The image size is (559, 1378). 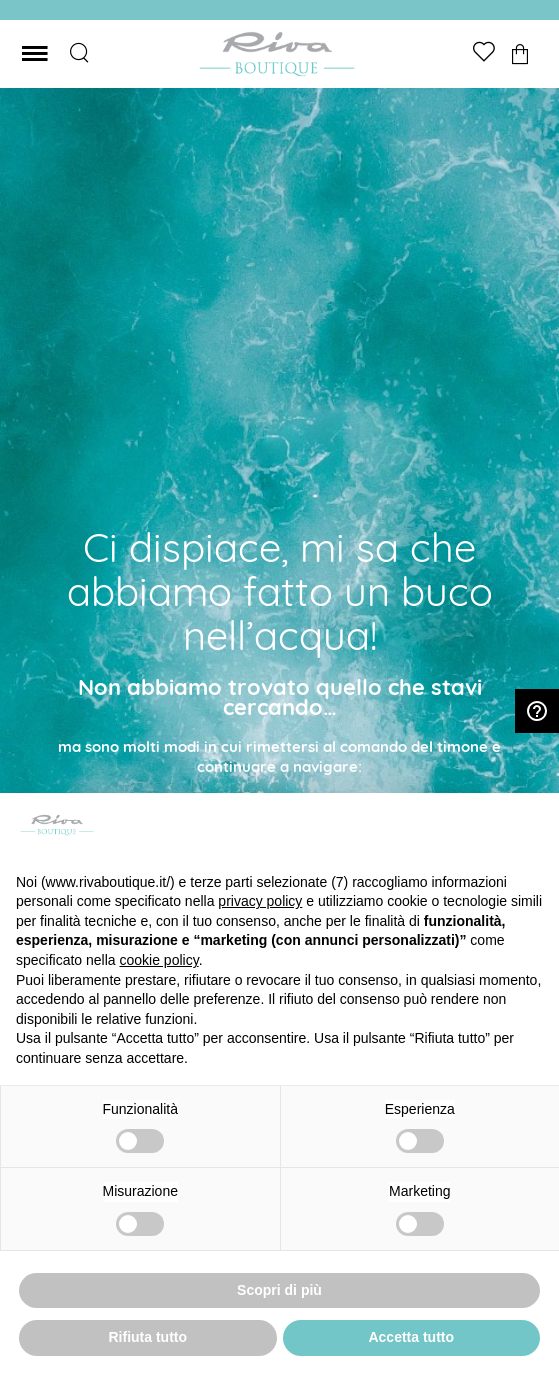 I want to click on Accetta tutto [button], so click(x=411, y=1337).